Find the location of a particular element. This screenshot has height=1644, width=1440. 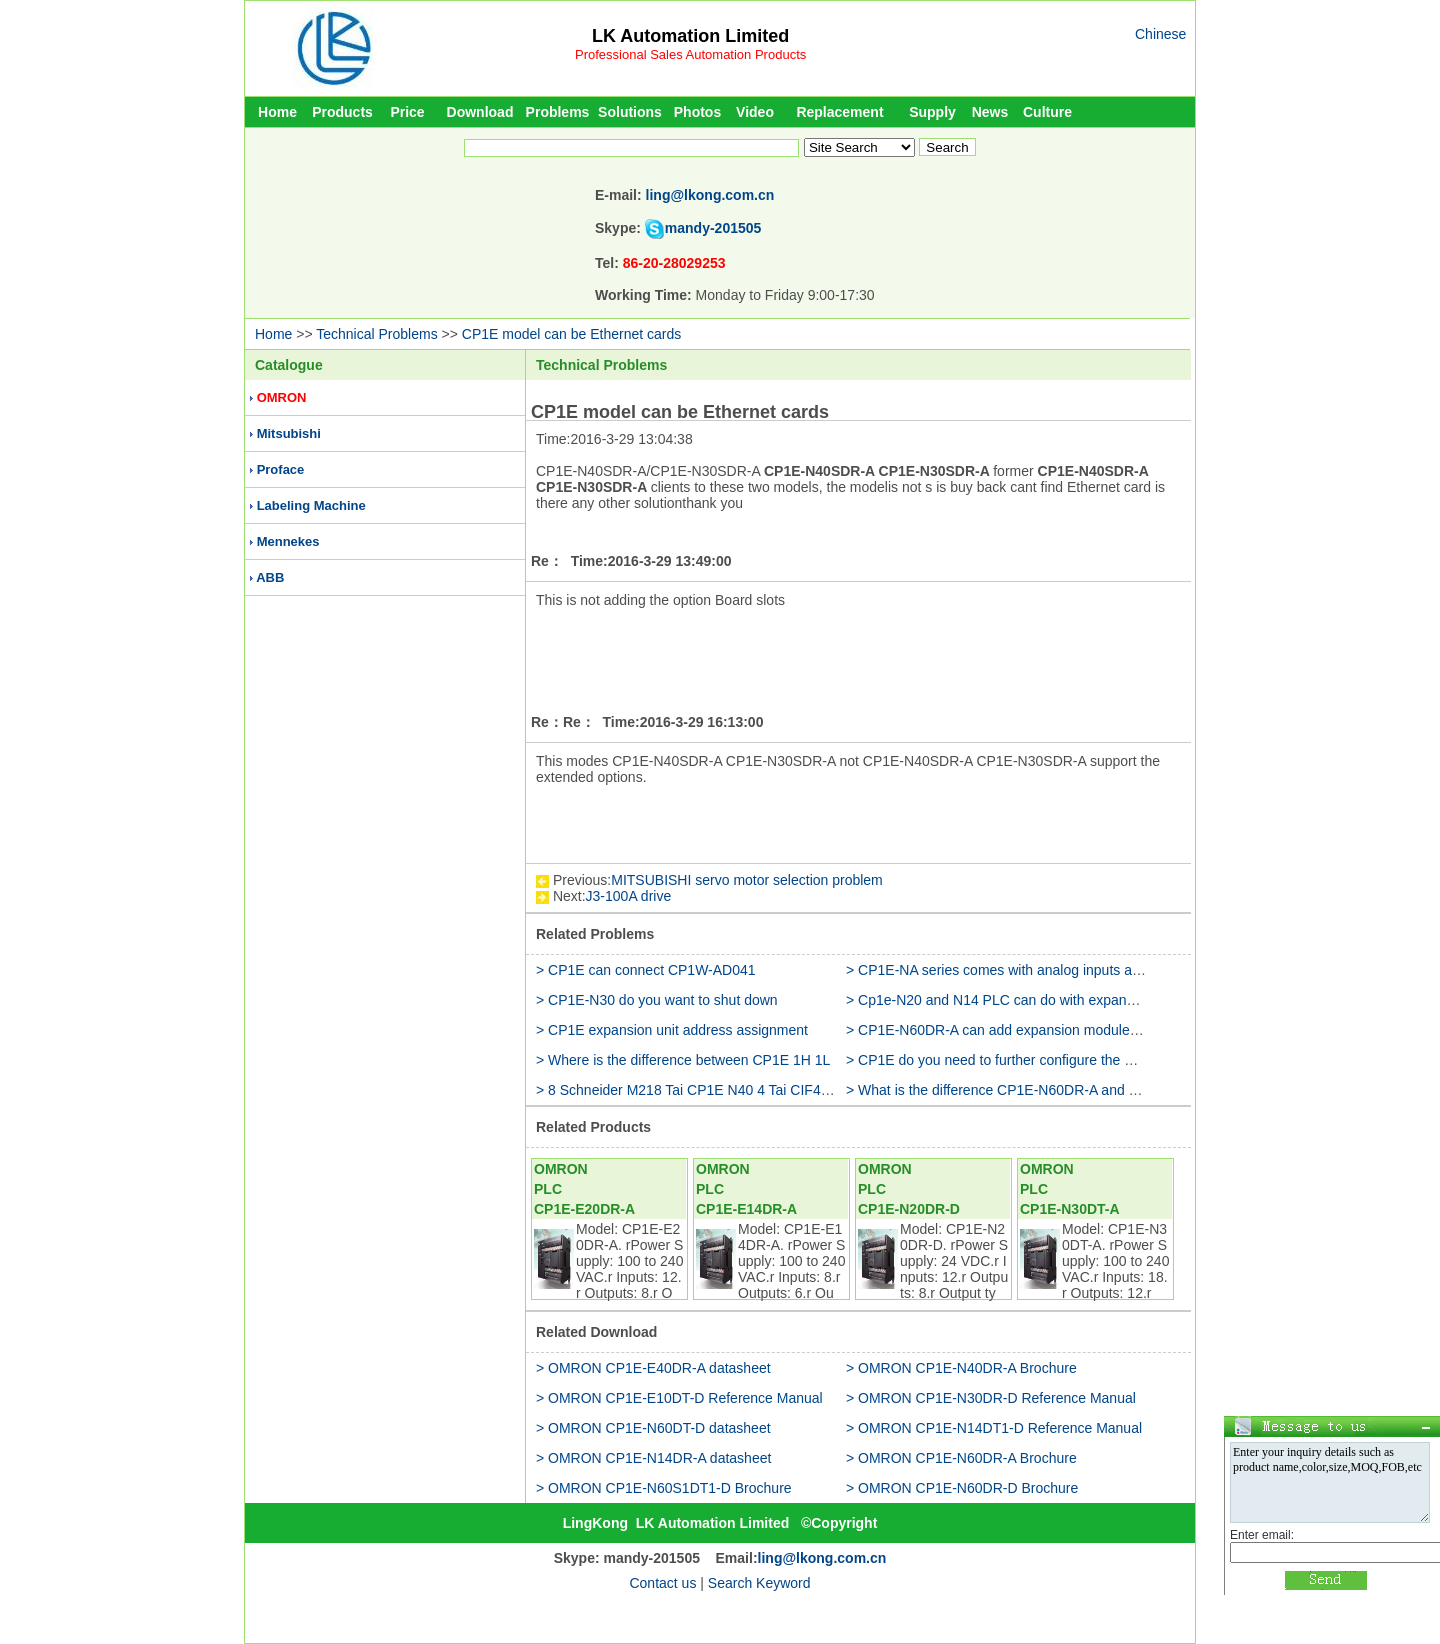

Culture is located at coordinates (1047, 112).